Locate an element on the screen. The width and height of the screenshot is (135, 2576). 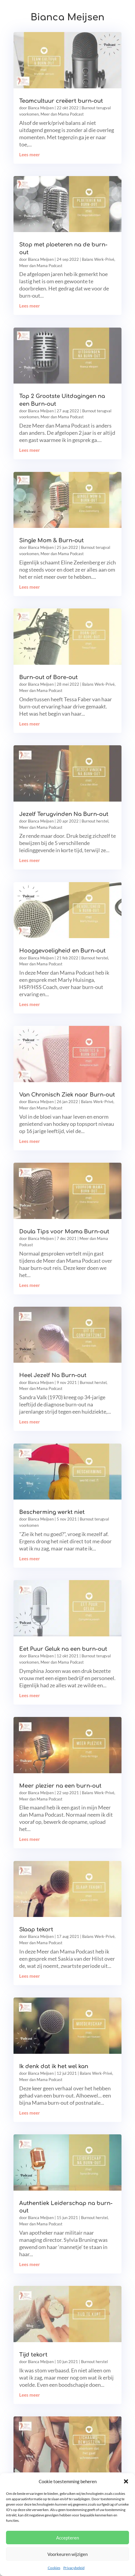
Heel Jezelf Na Burn-out is located at coordinates (52, 1375).